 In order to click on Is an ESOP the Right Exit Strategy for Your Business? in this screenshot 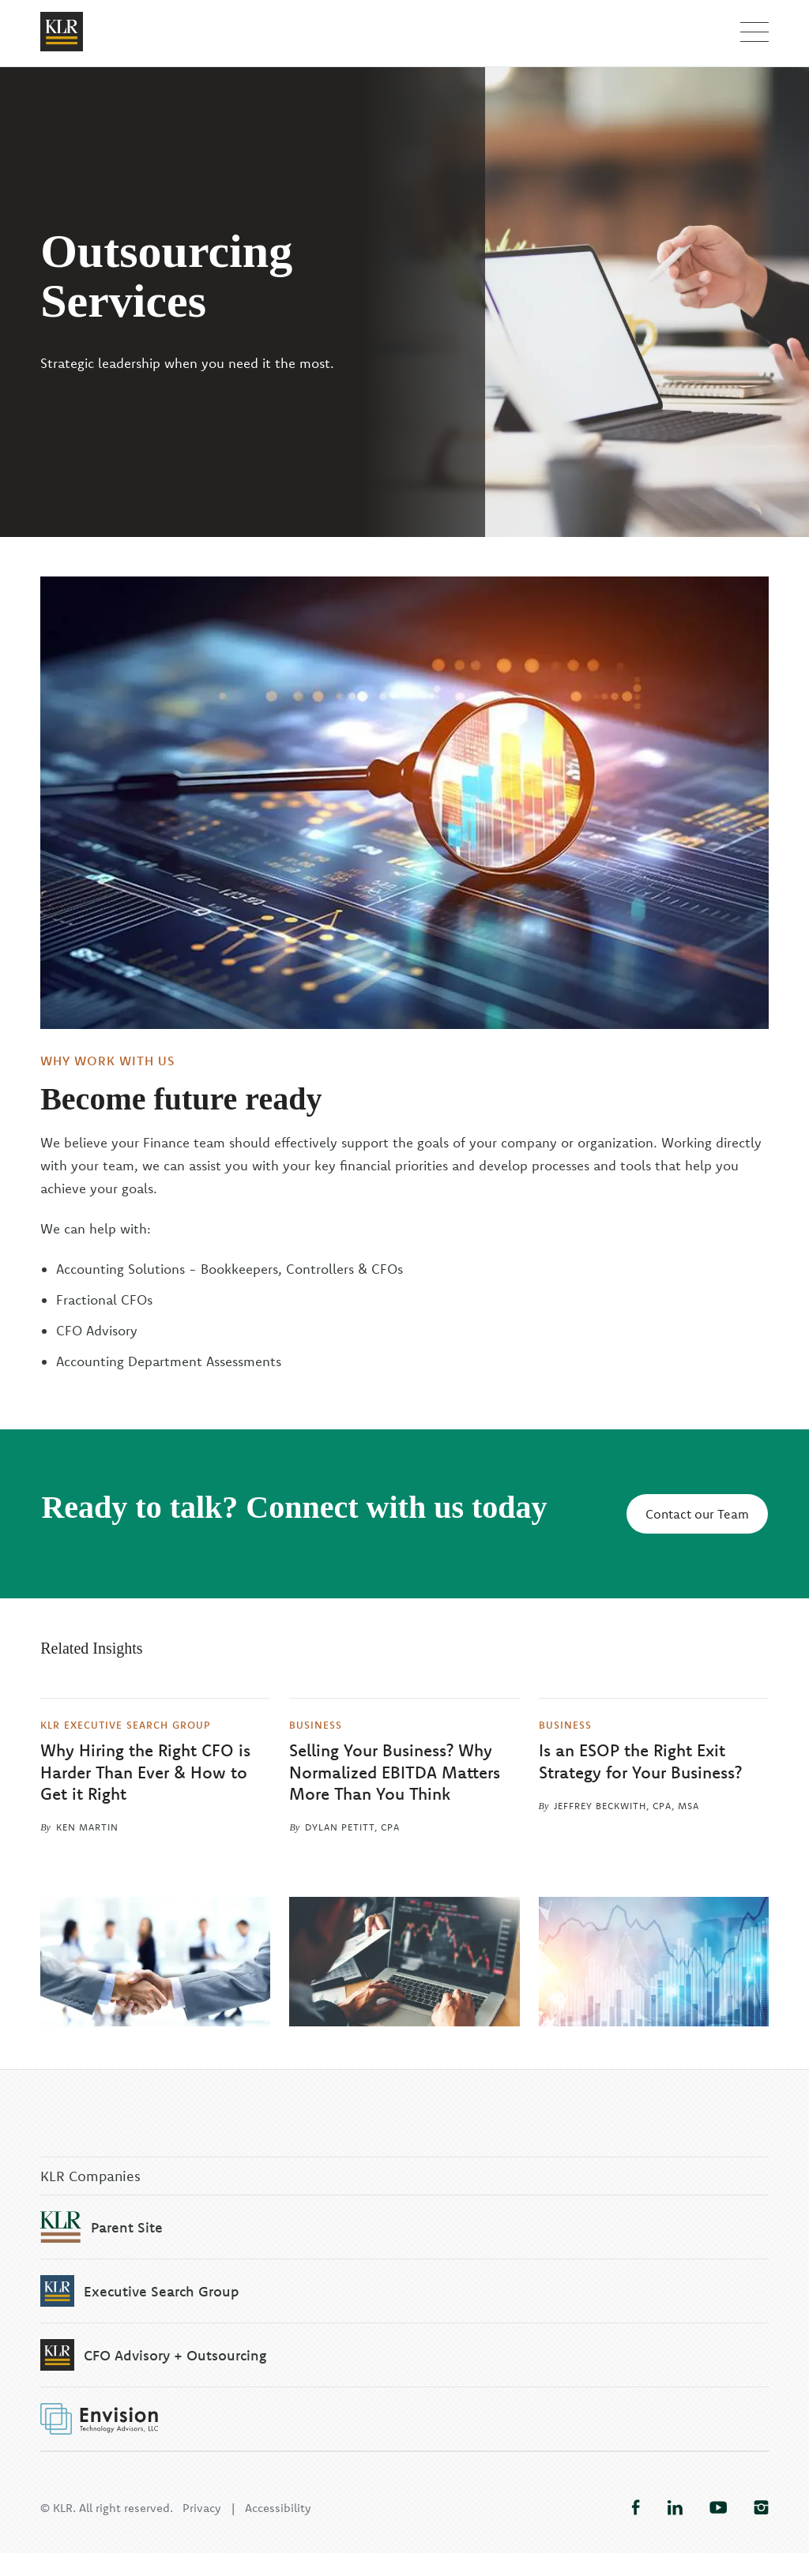, I will do `click(640, 1761)`.